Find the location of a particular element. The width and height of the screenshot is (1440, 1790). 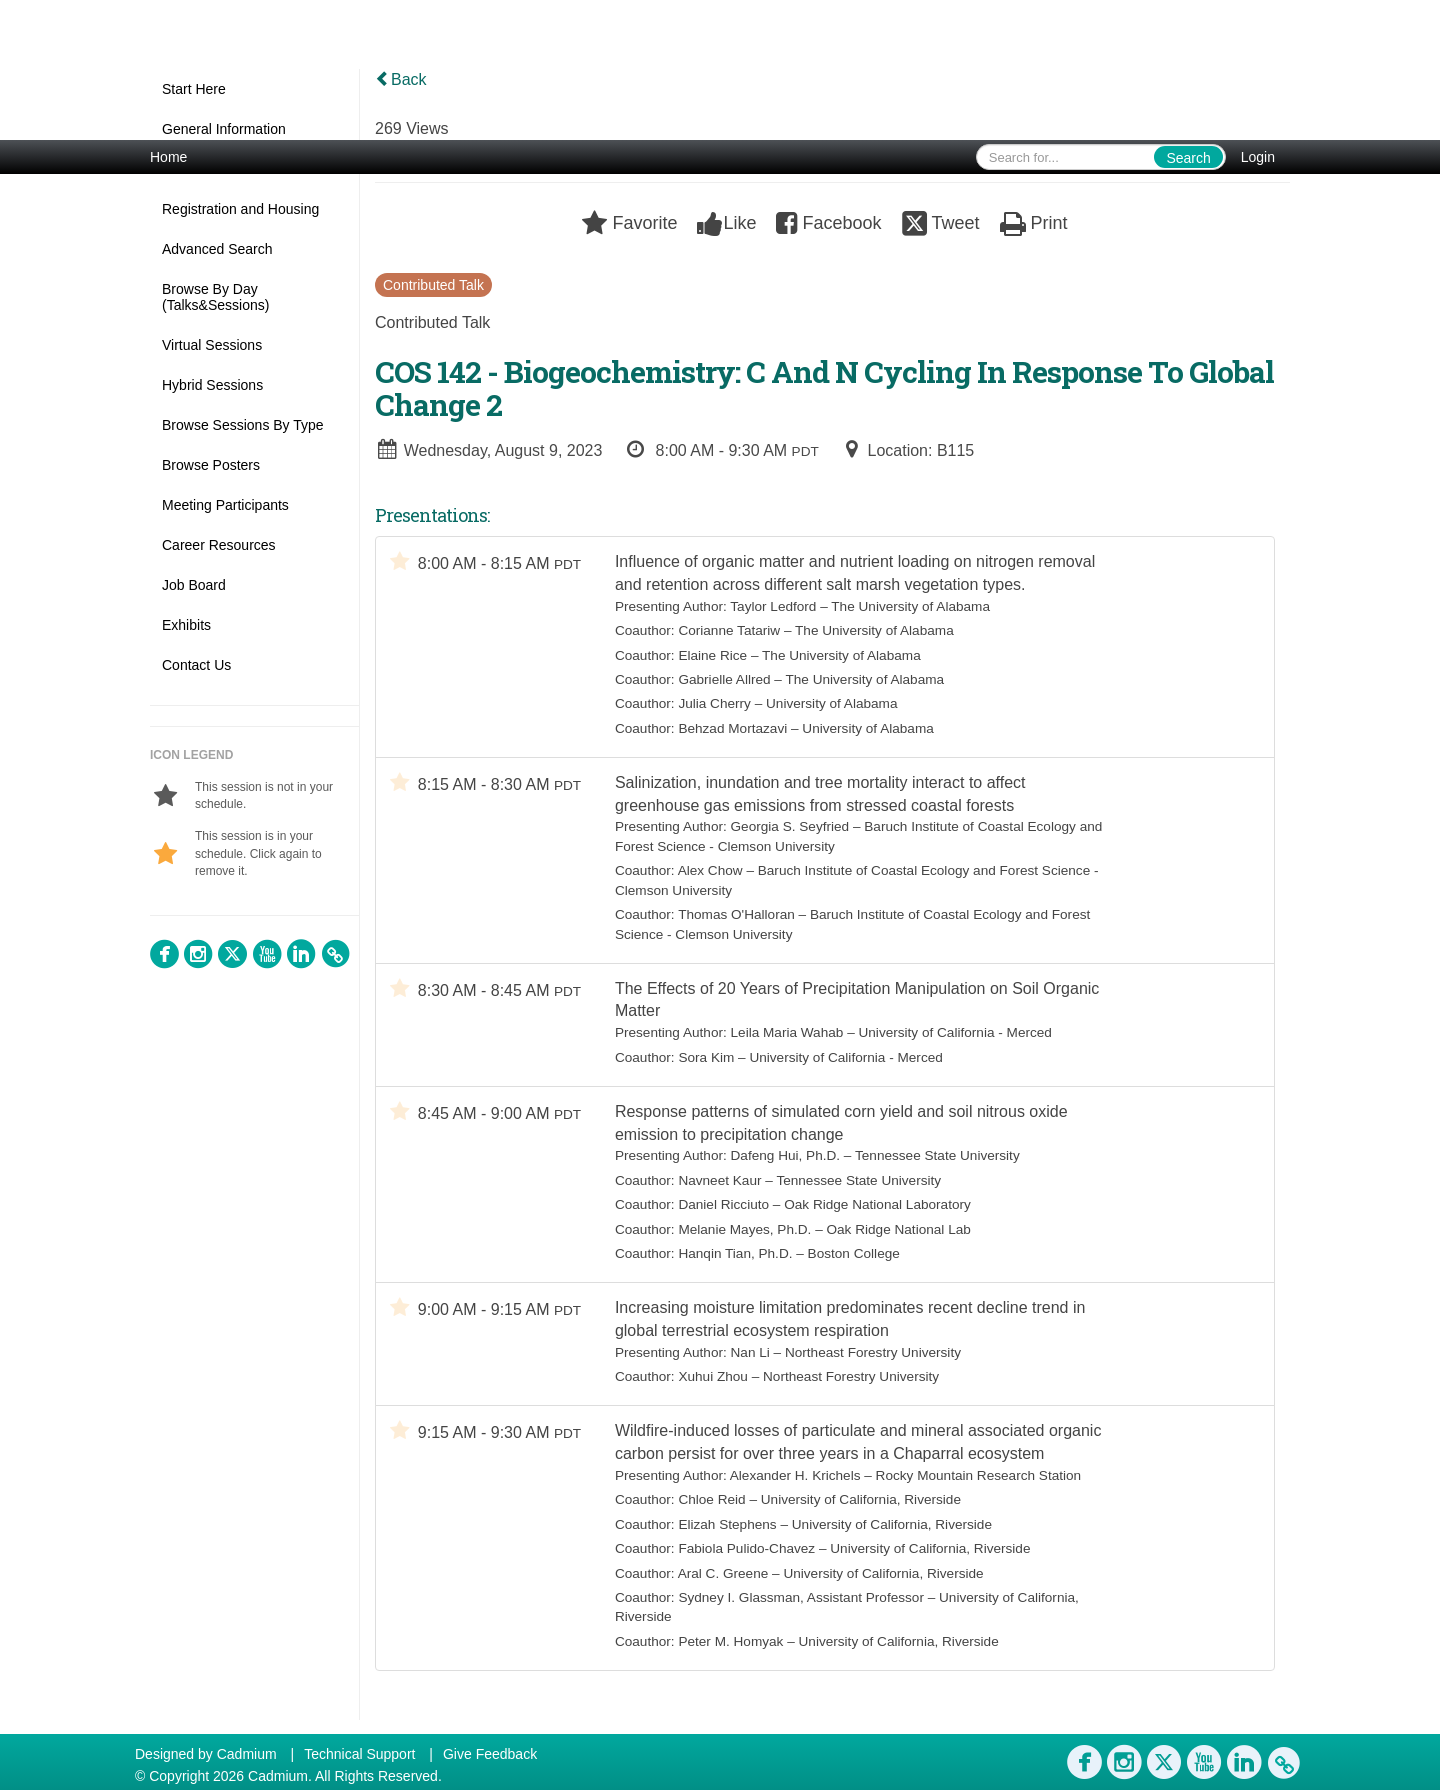

Xuhui Zhou is located at coordinates (714, 1387).